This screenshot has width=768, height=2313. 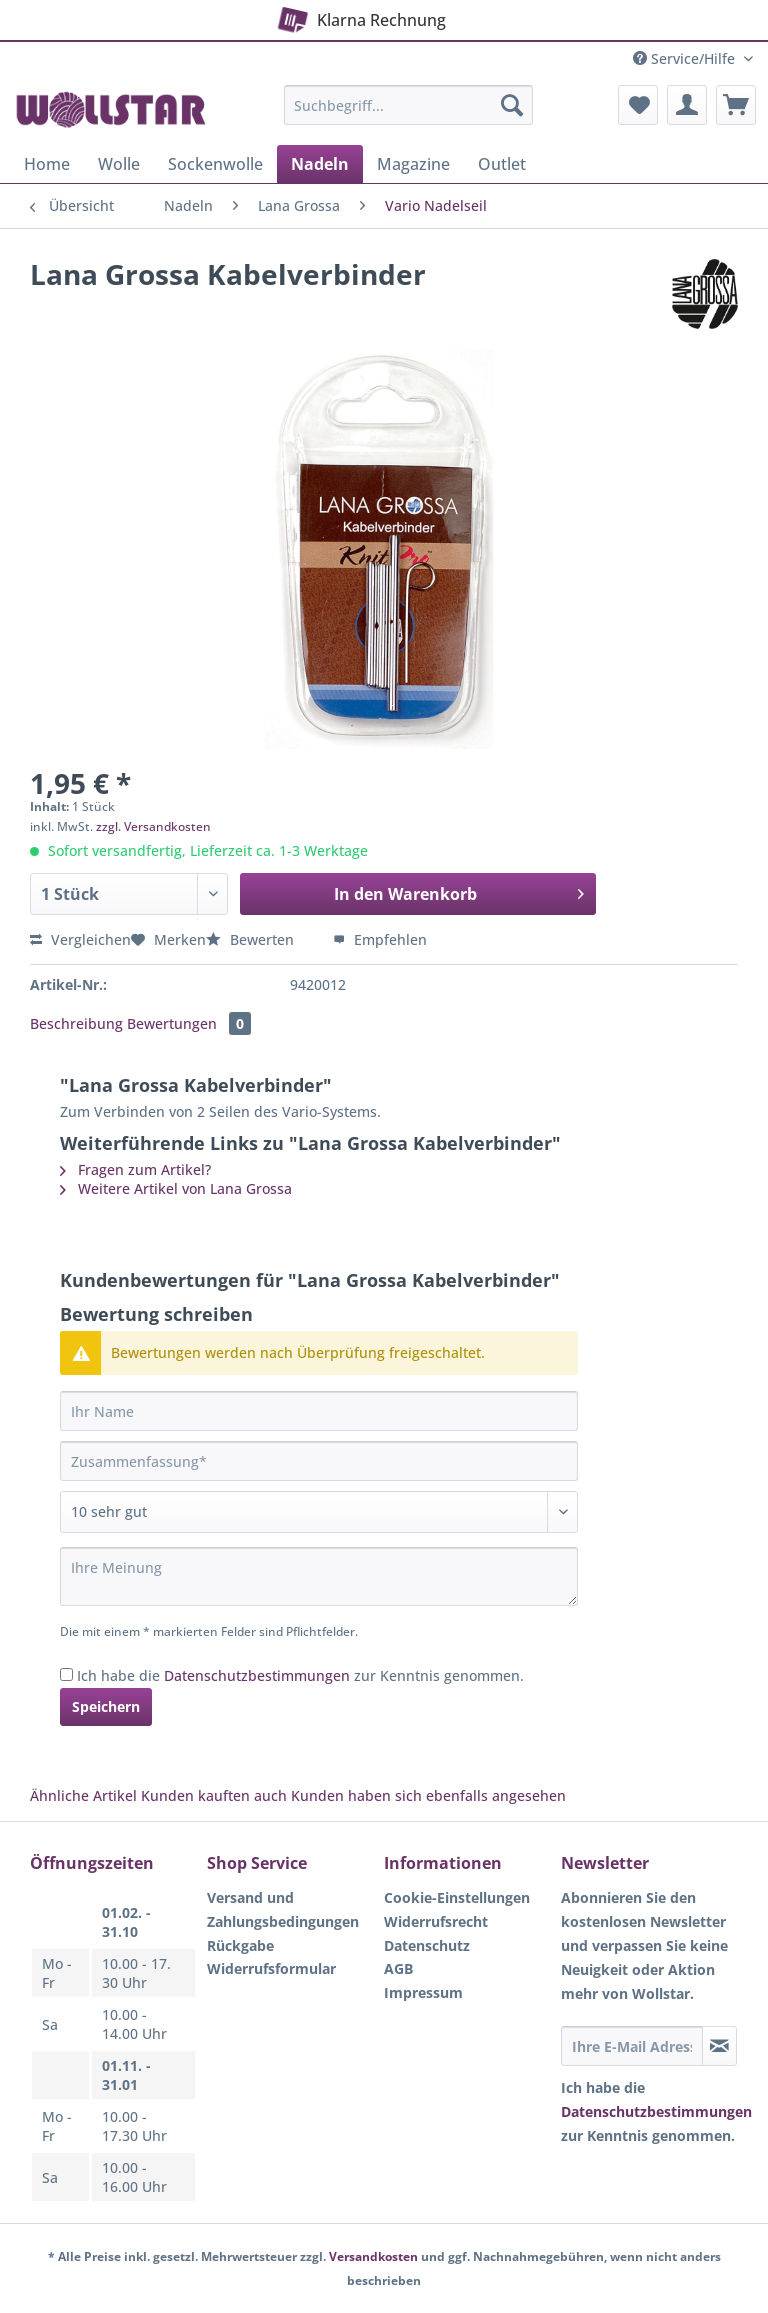 I want to click on [Nadeln], so click(x=320, y=164).